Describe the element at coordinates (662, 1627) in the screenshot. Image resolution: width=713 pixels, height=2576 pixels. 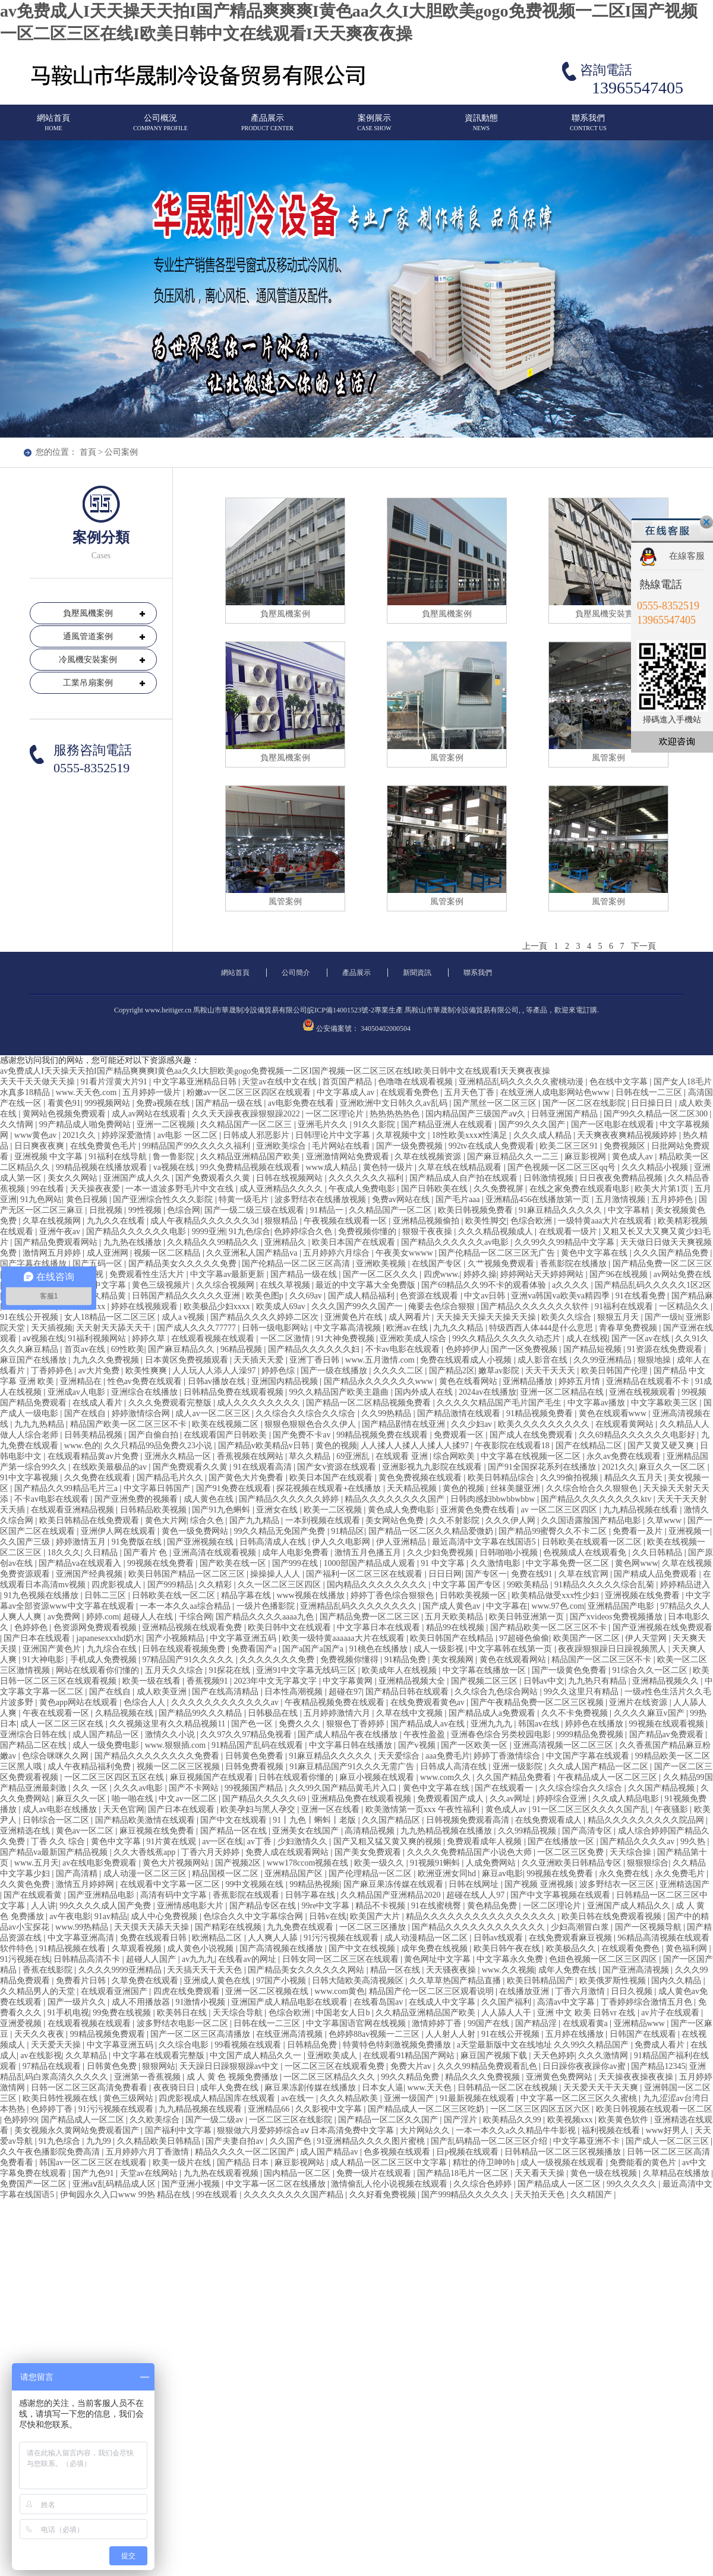
I see `国产亚洲视频在线免费观看` at that location.